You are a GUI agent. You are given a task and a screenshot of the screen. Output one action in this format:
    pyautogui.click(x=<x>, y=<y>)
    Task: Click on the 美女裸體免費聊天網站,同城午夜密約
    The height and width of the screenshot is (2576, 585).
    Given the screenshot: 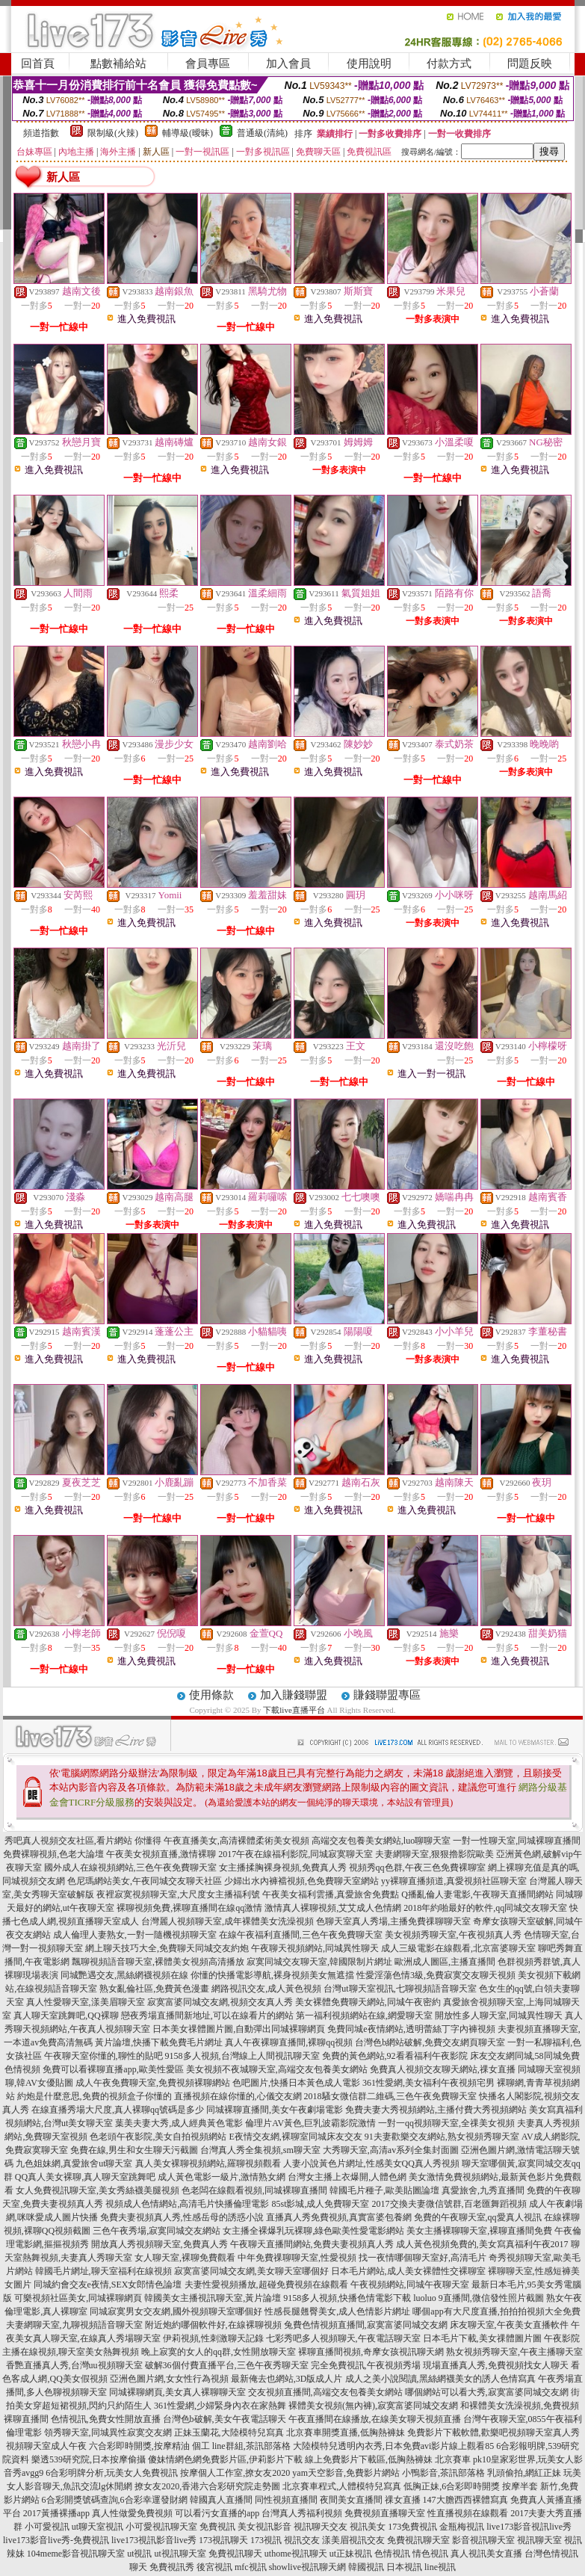 What is the action you would take?
    pyautogui.click(x=368, y=2002)
    